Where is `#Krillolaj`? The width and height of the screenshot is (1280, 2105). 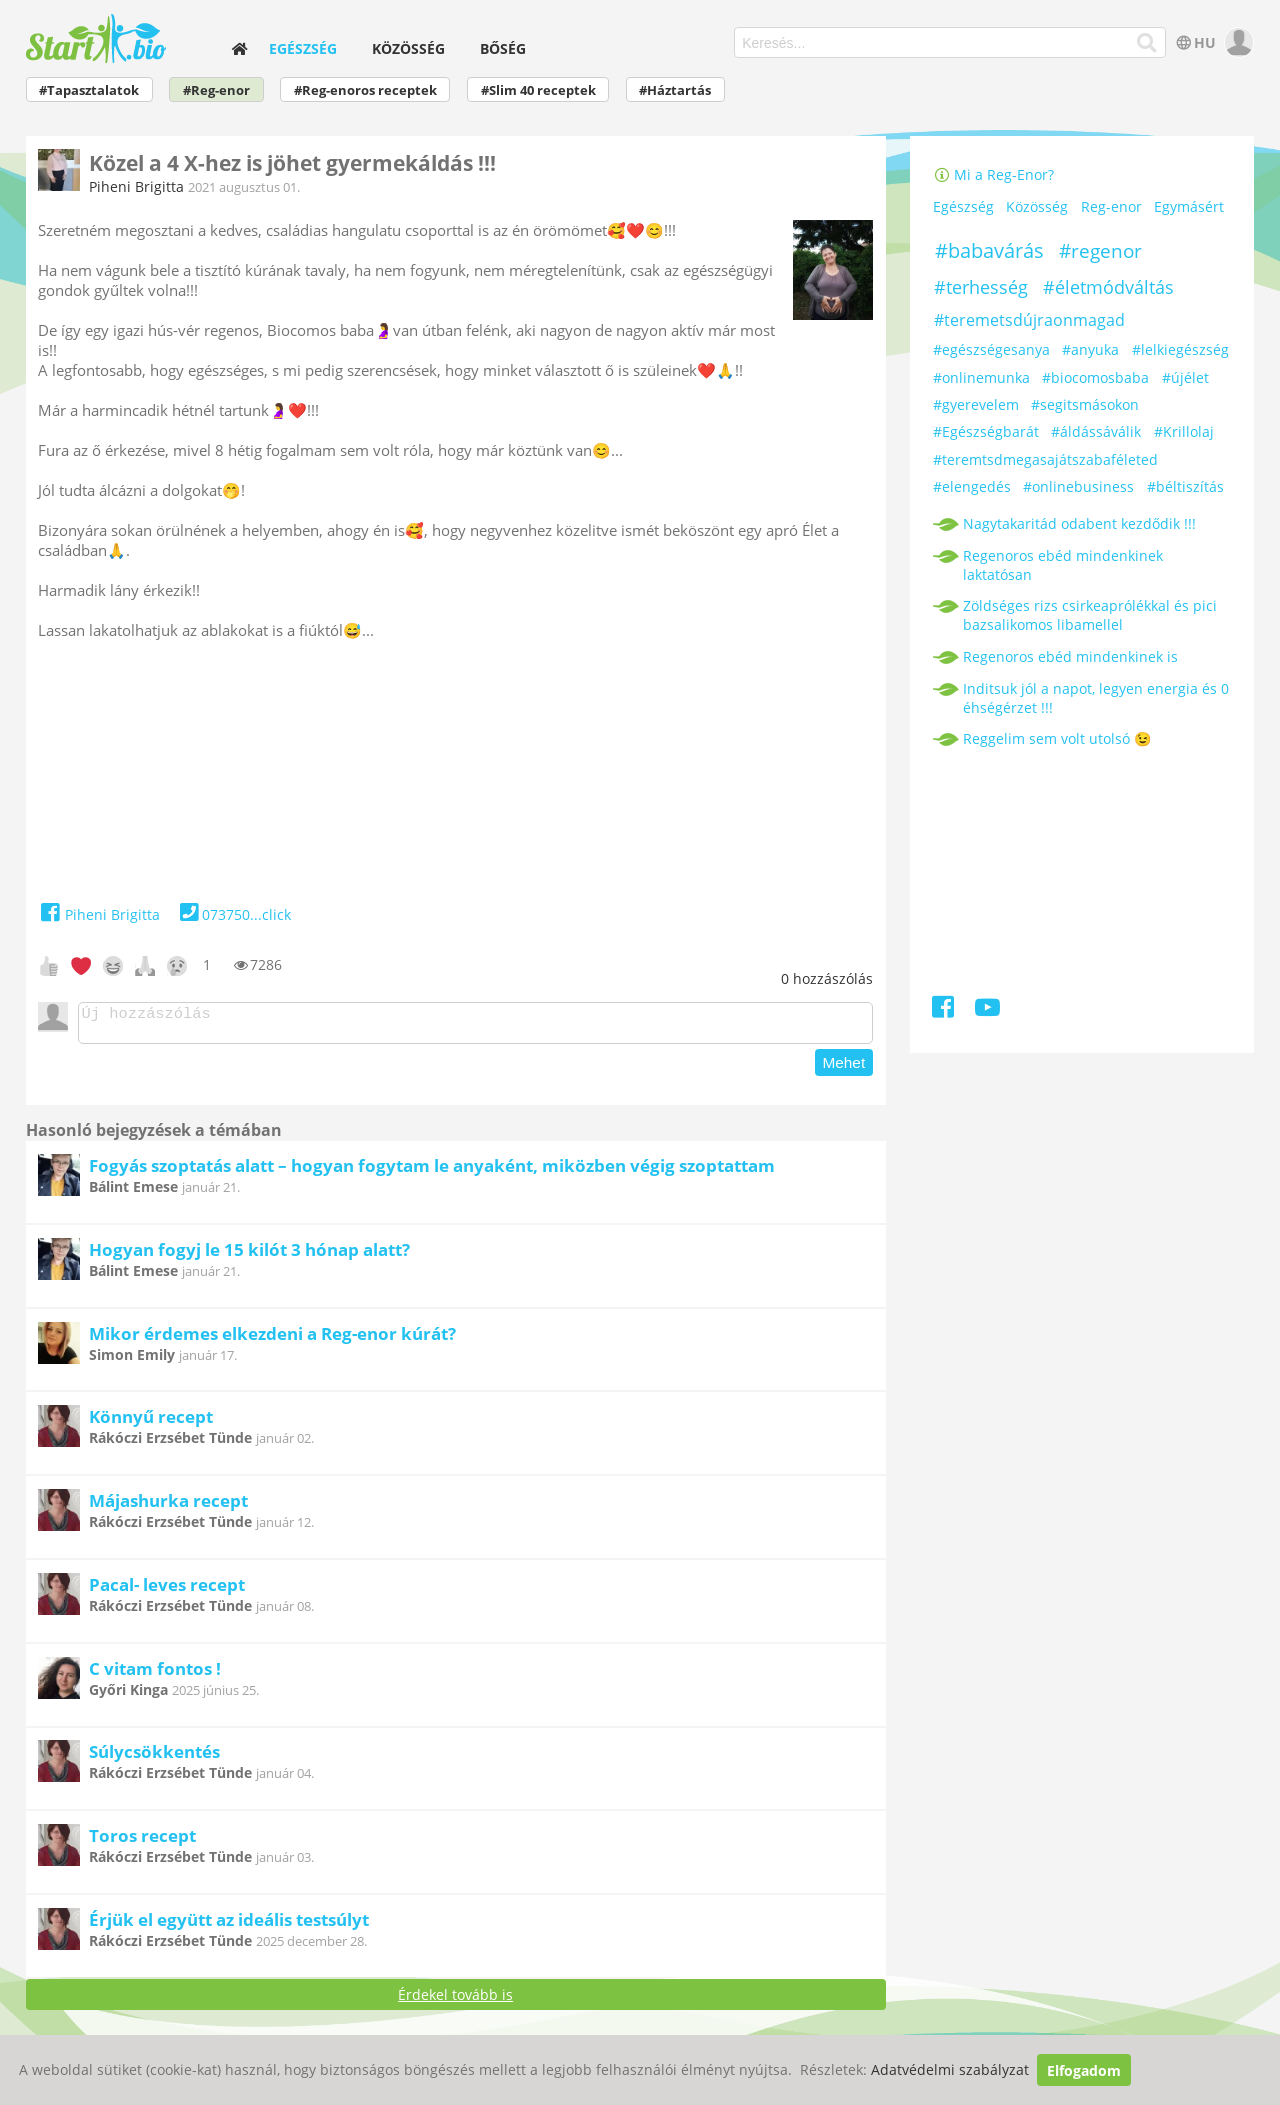 #Krillolaj is located at coordinates (1184, 431).